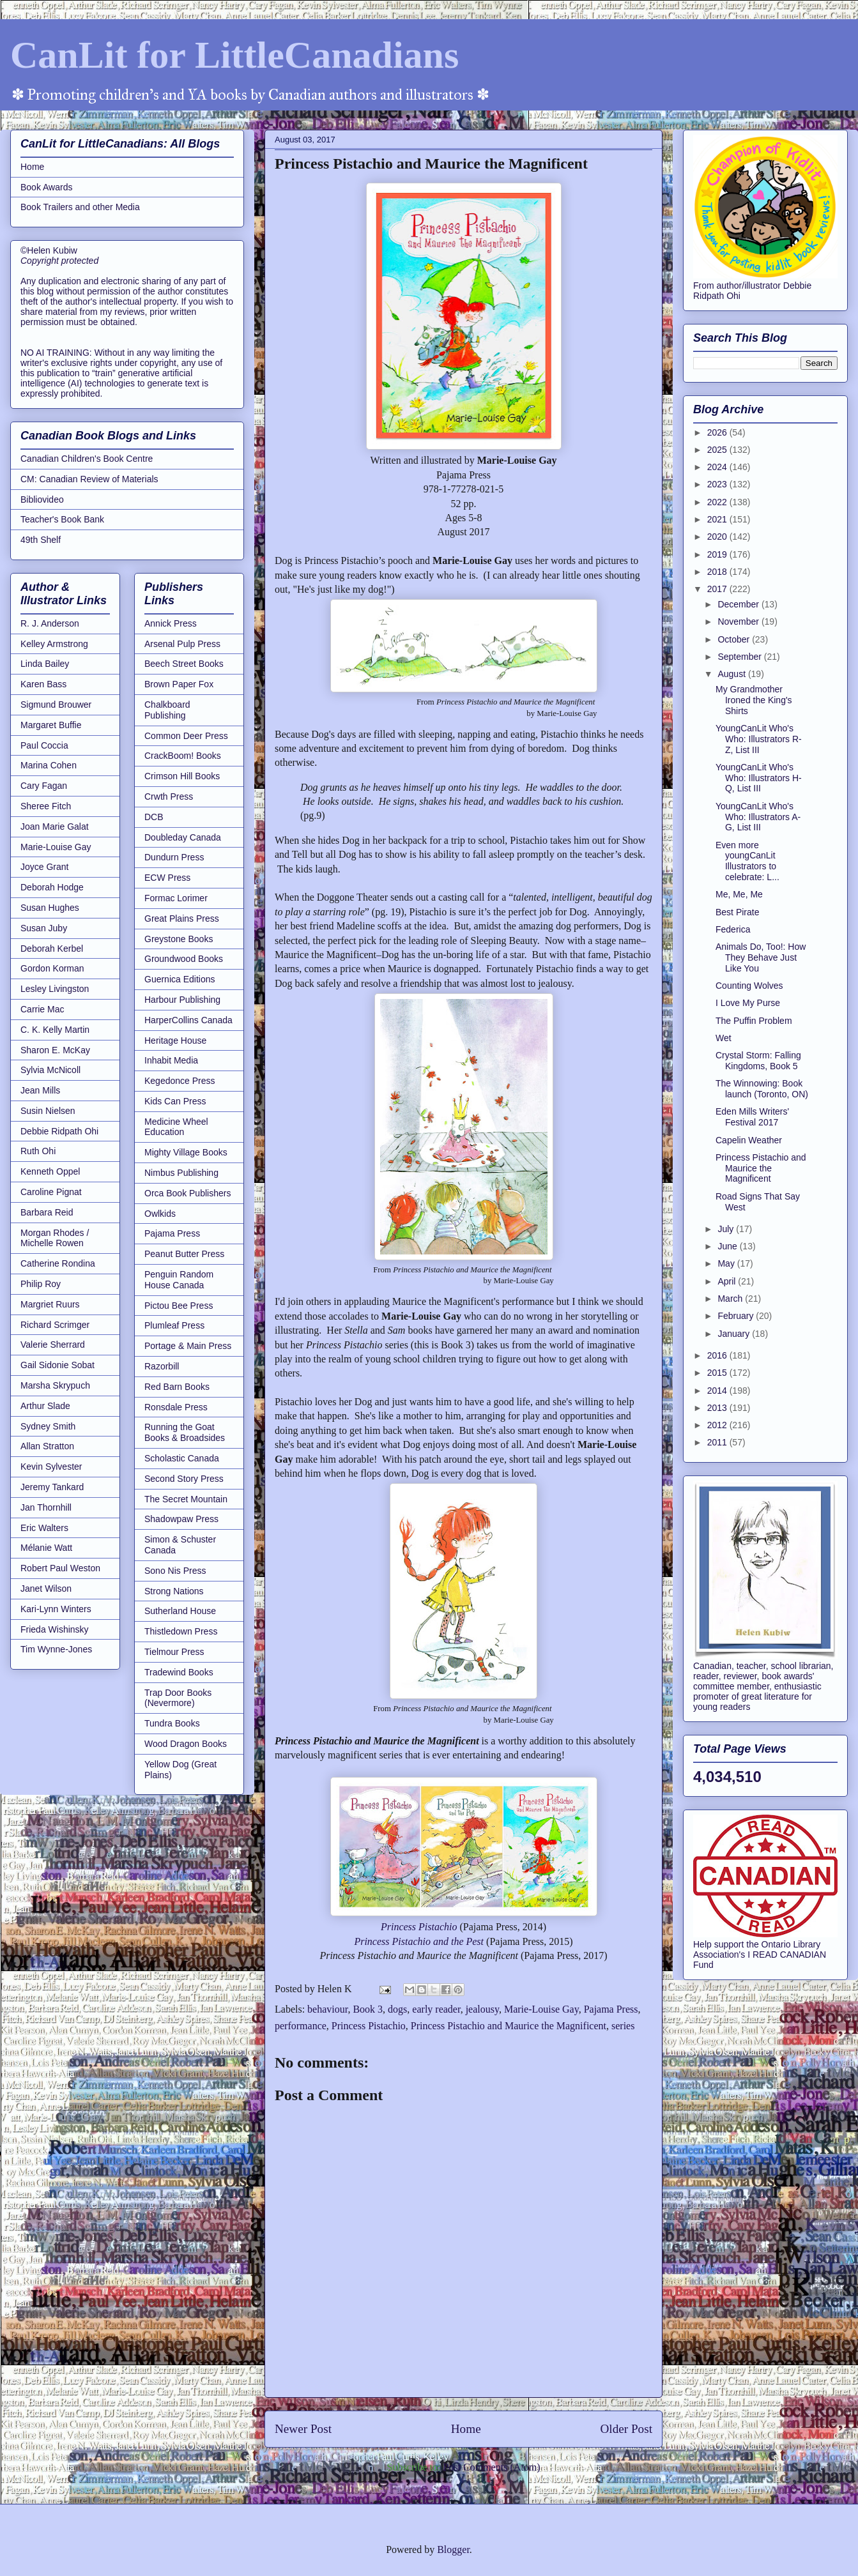 Image resolution: width=858 pixels, height=2576 pixels. Describe the element at coordinates (733, 929) in the screenshot. I see `Federica` at that location.